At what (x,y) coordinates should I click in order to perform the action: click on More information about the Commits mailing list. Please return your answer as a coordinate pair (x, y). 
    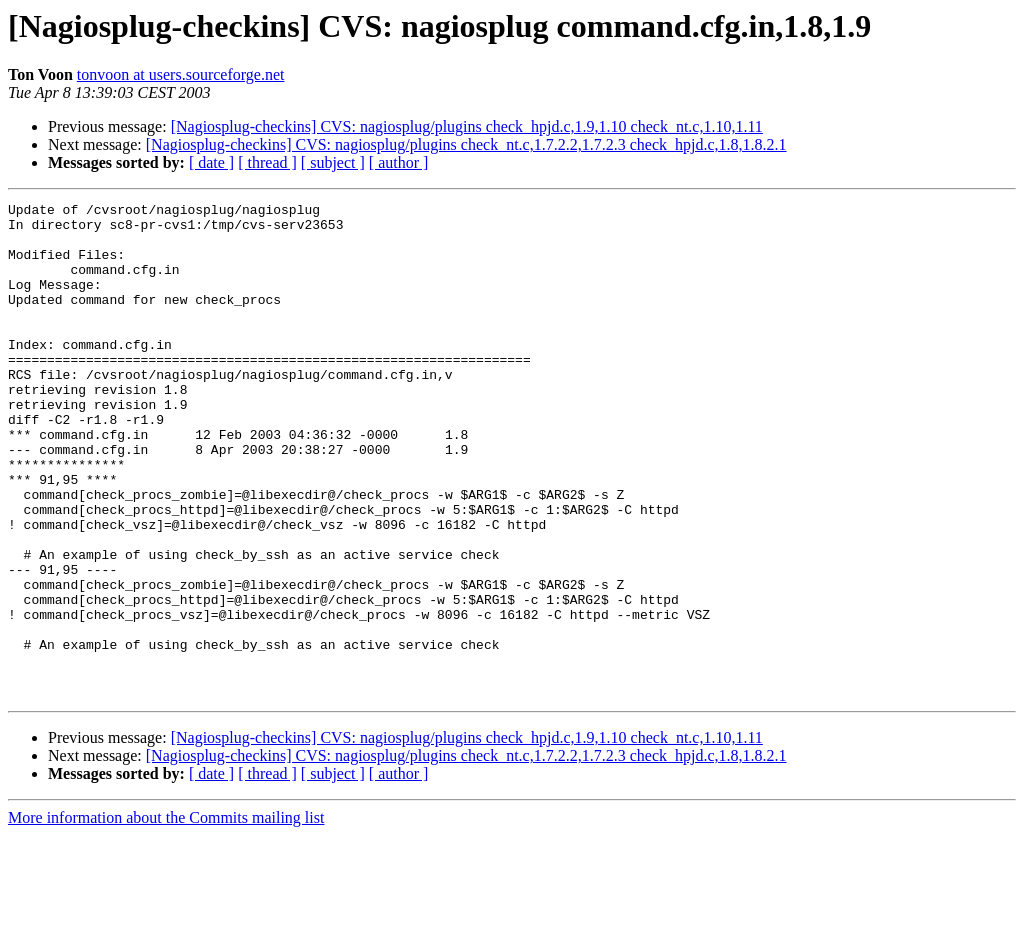
    Looking at the image, I should click on (166, 916).